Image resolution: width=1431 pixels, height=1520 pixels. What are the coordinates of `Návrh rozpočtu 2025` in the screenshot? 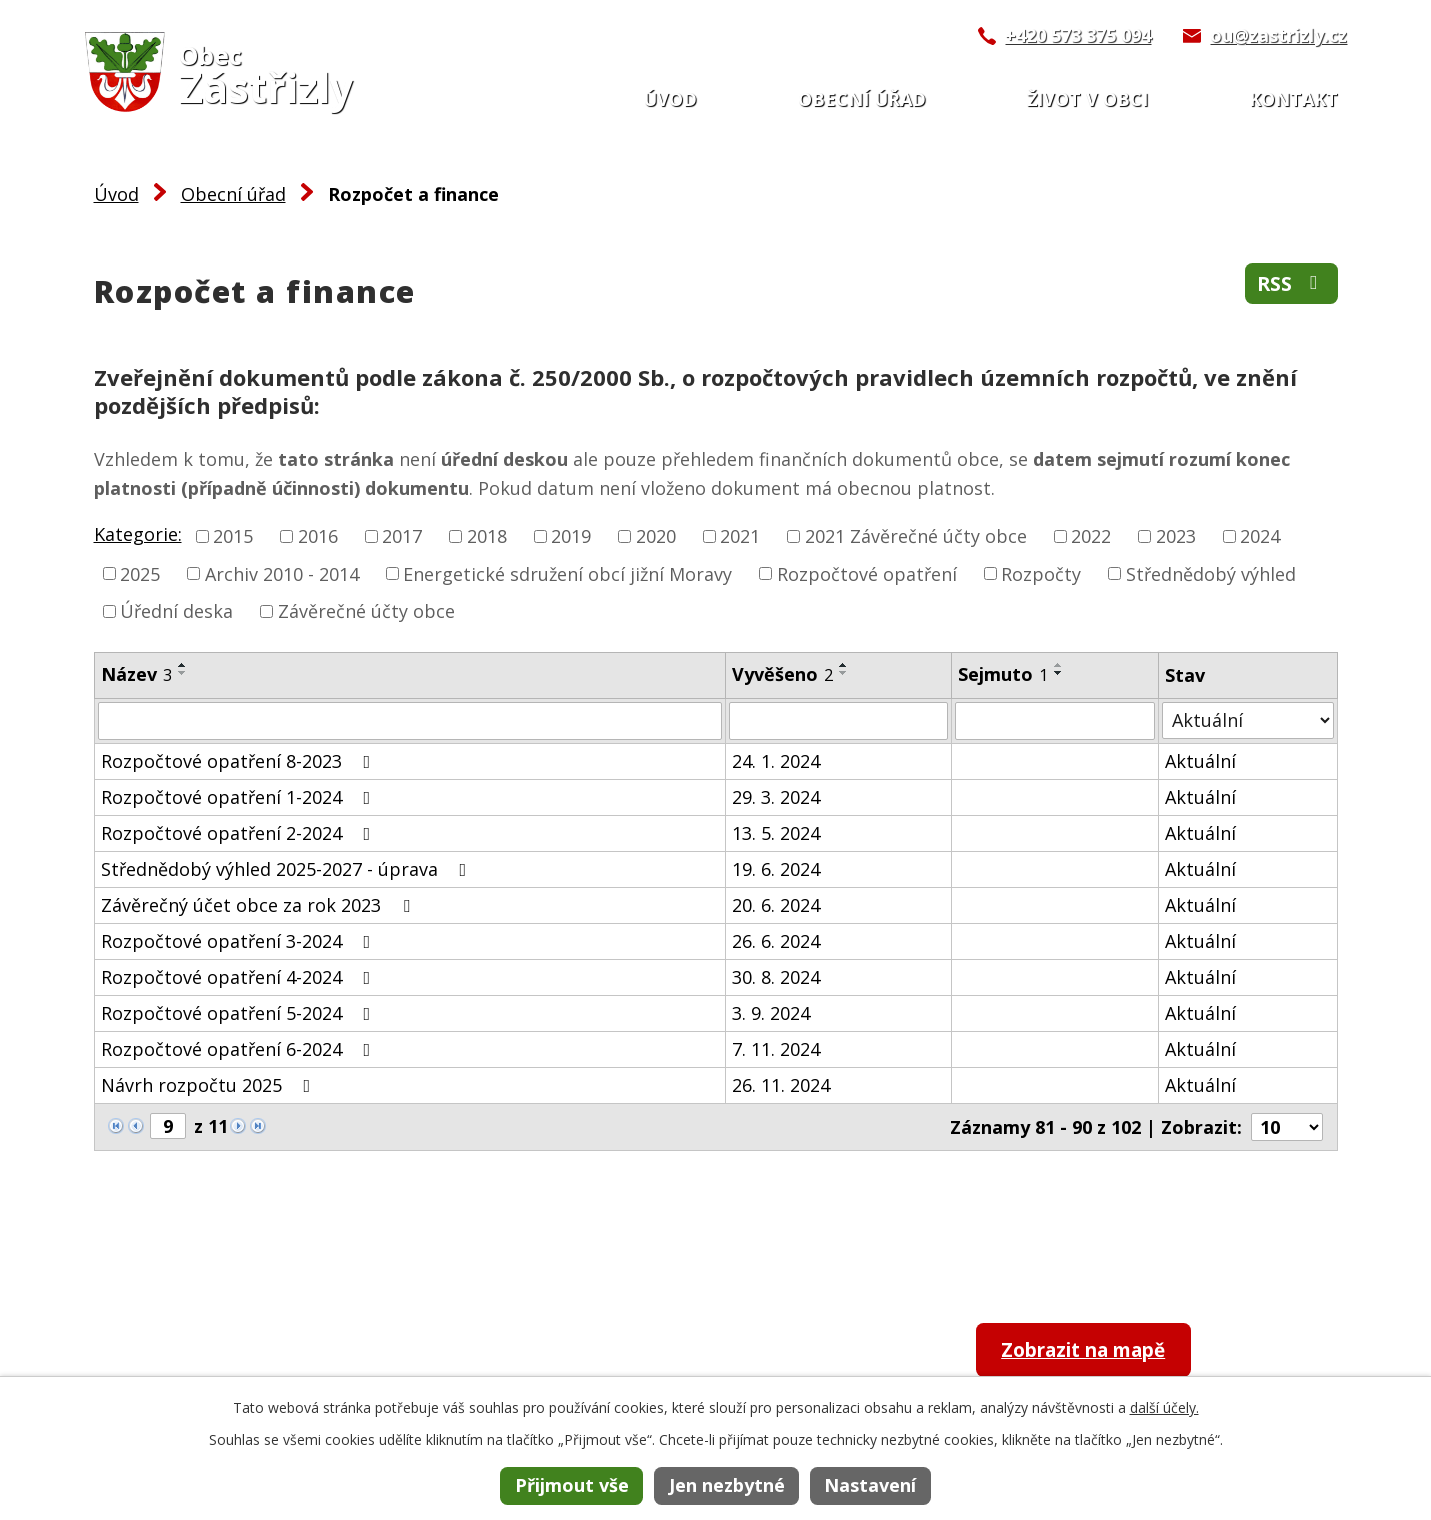 It's located at (210, 1085).